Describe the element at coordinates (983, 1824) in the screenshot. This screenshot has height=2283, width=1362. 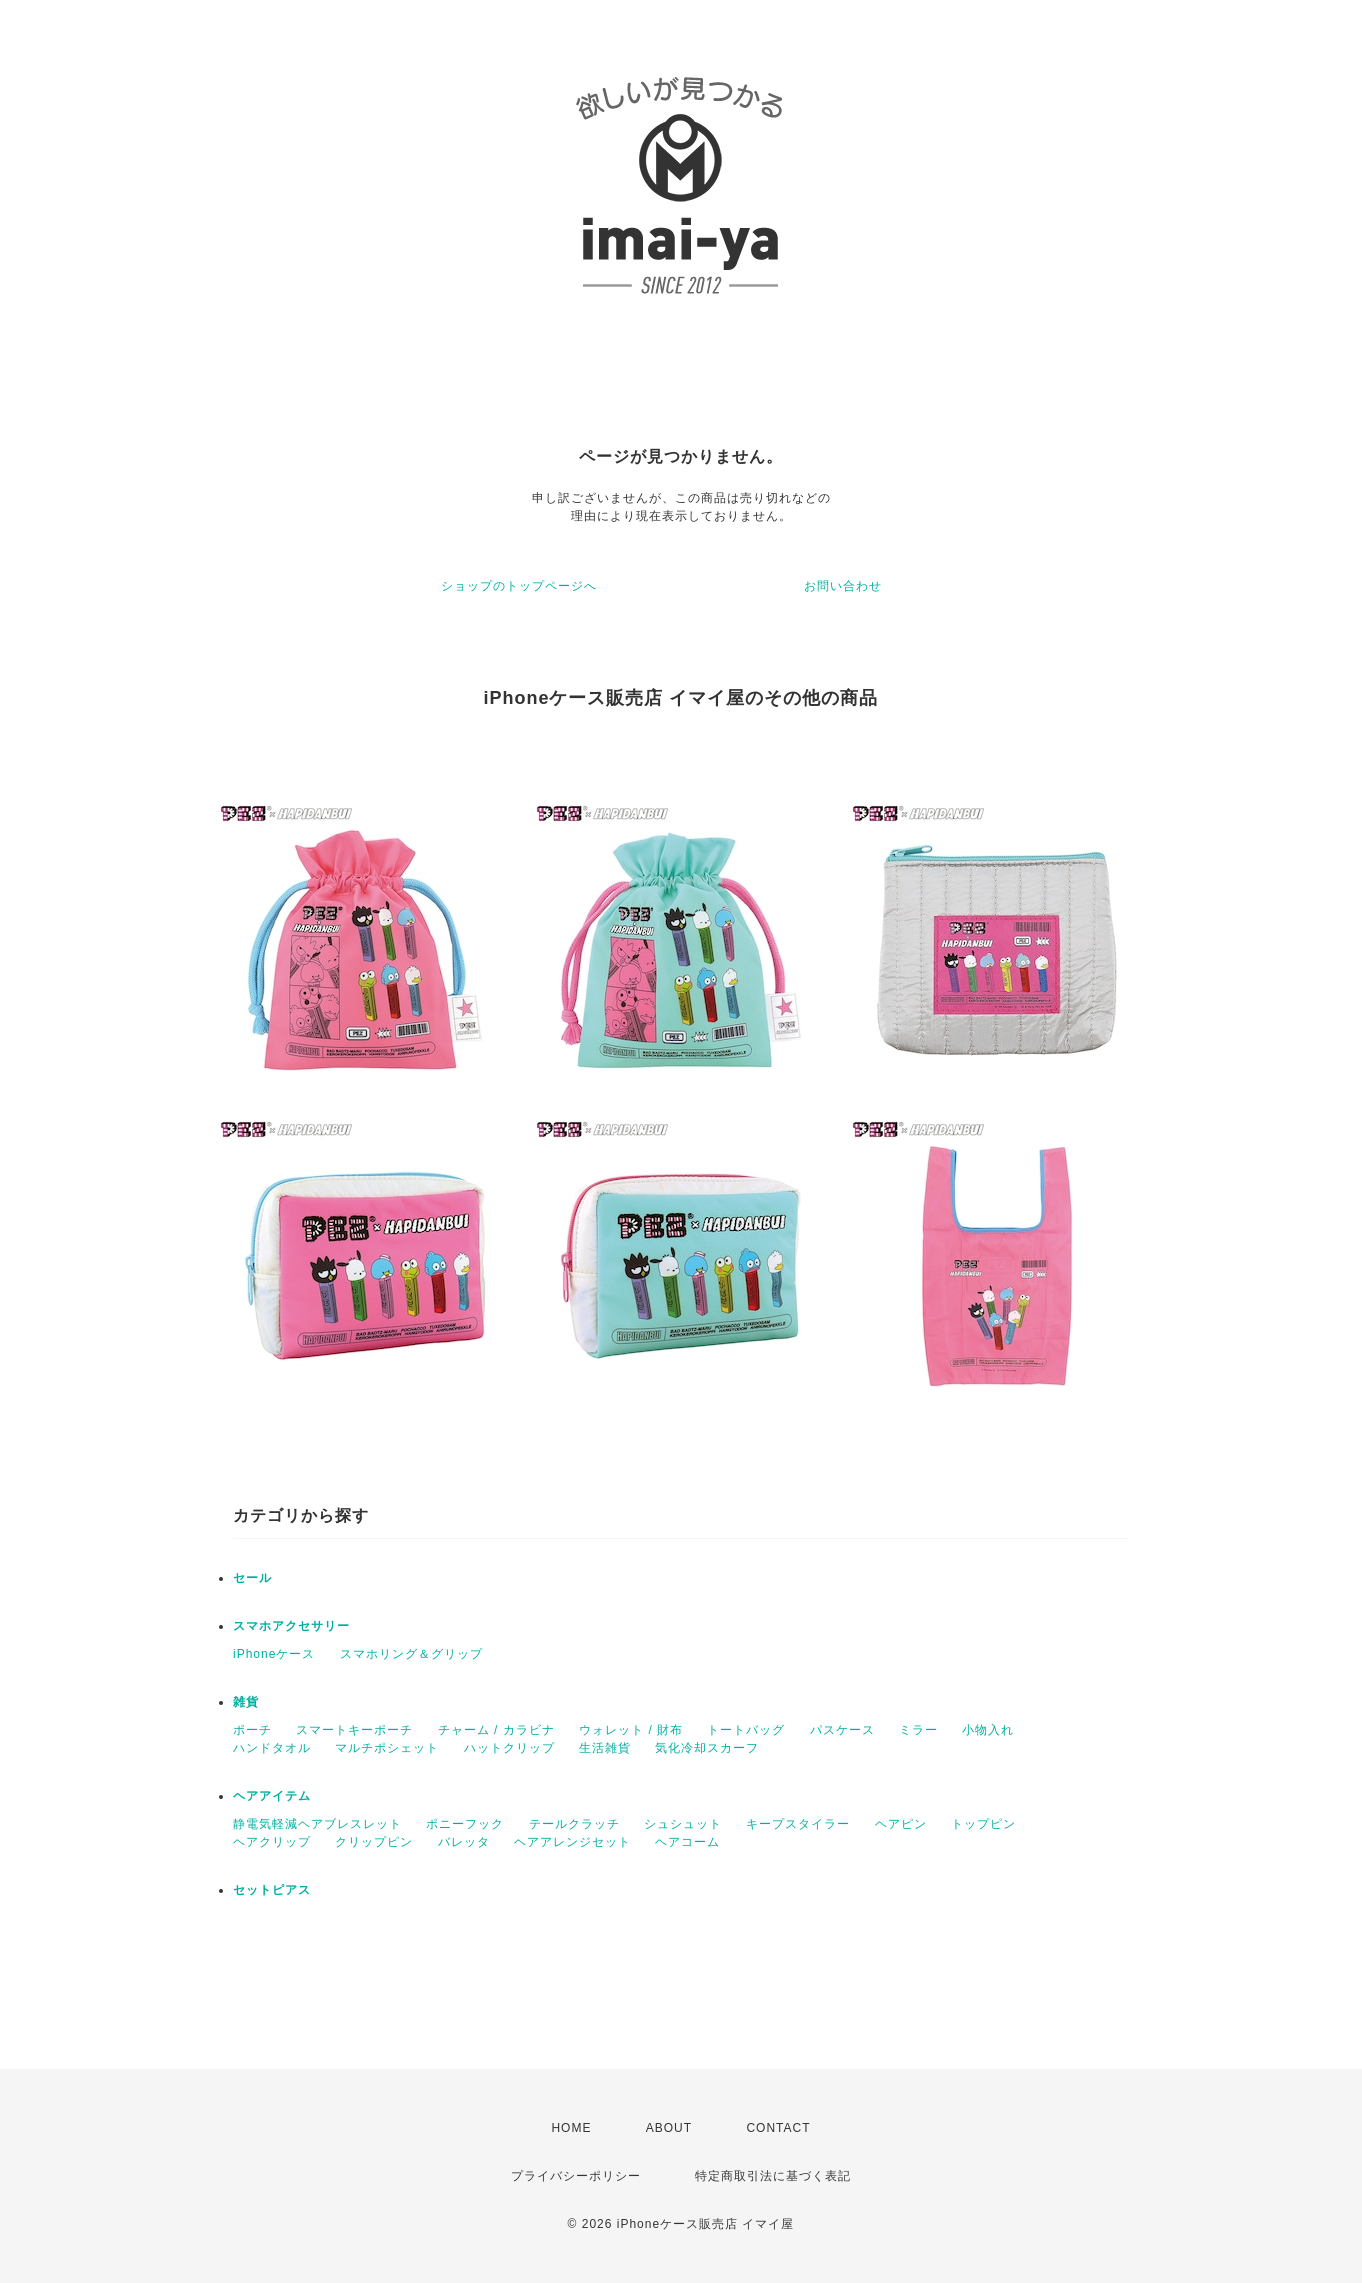
I see `トップピン` at that location.